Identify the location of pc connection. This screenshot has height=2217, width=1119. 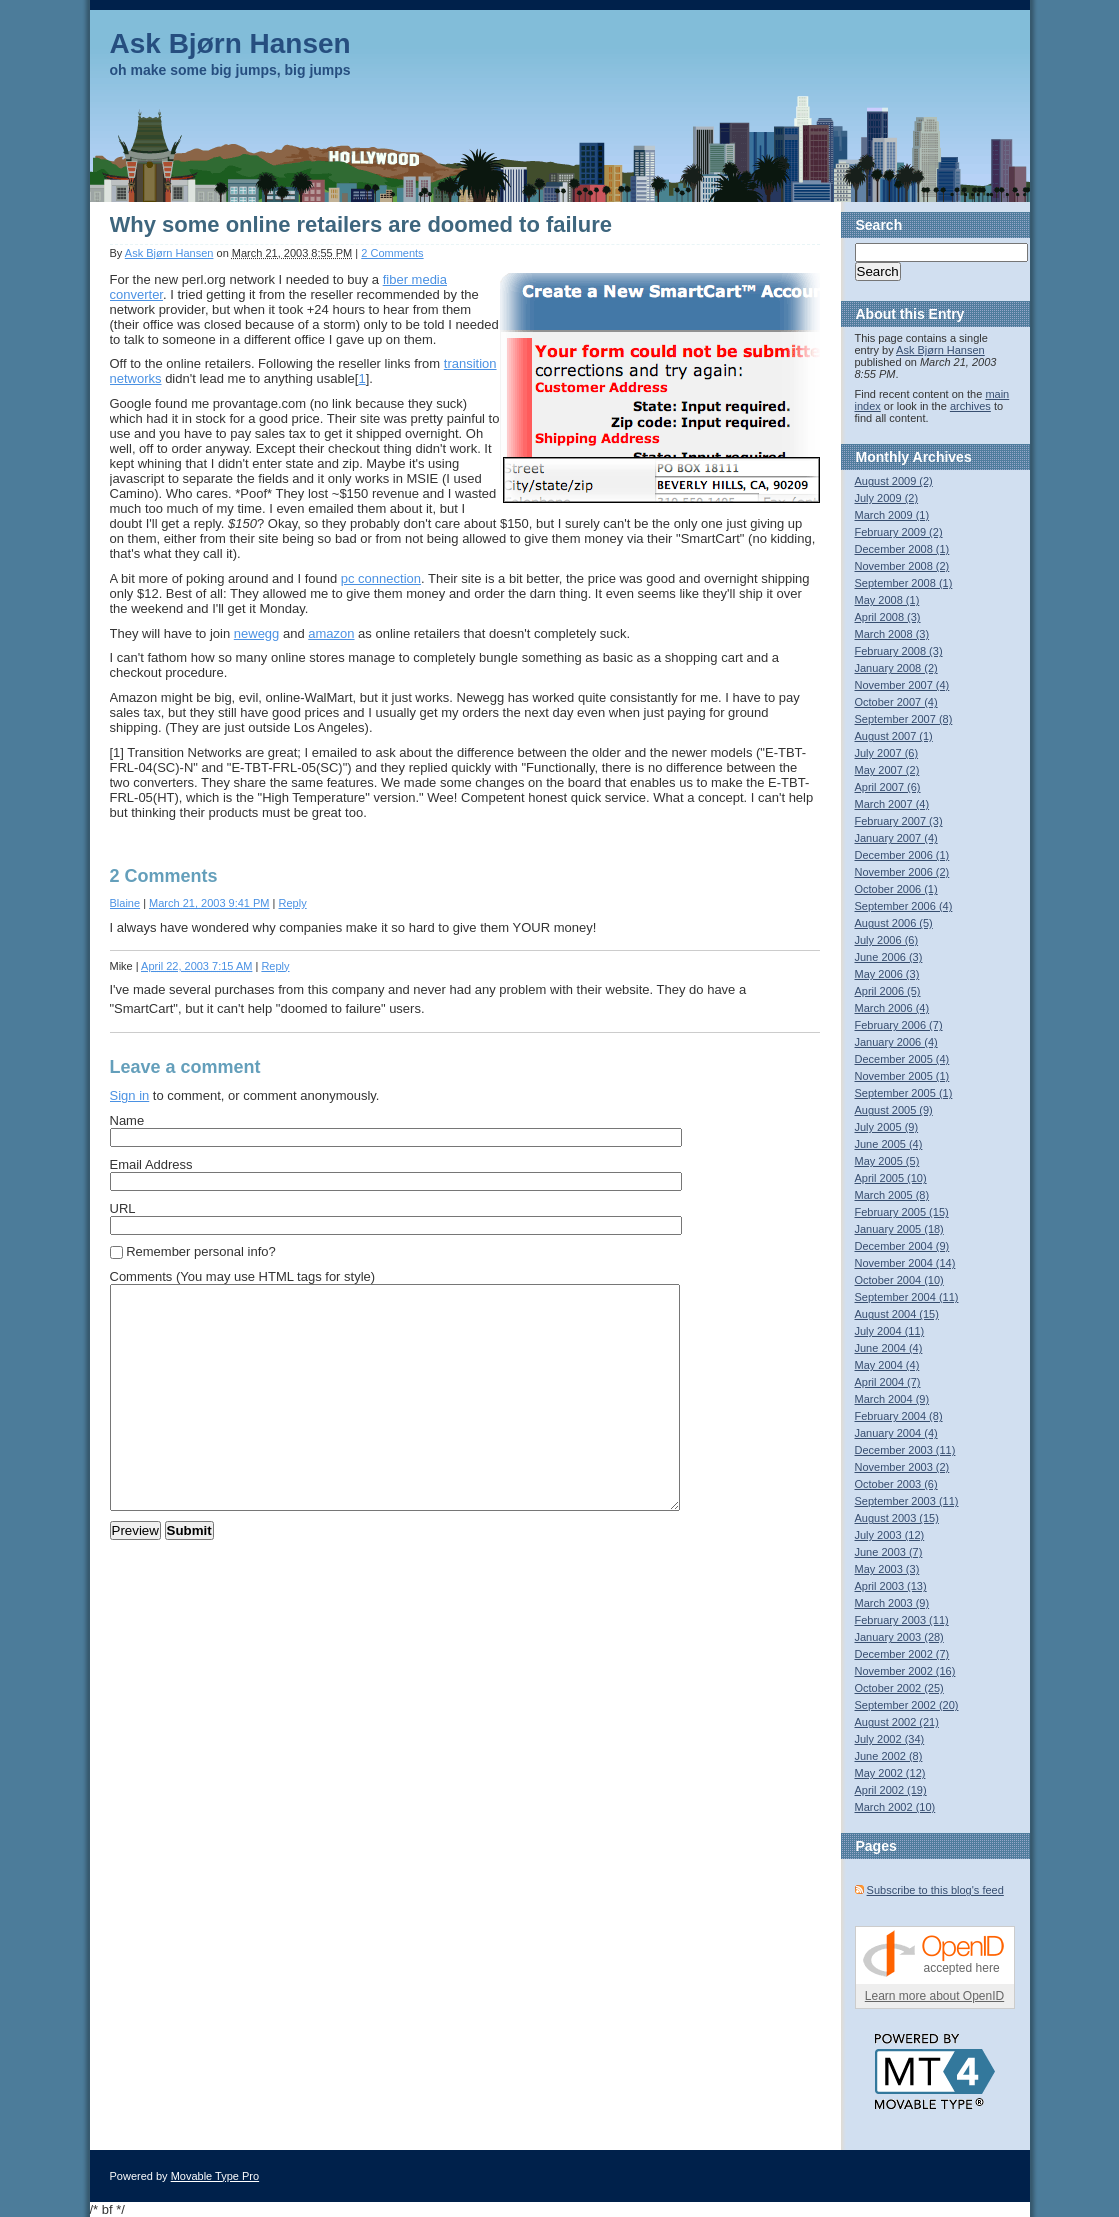
(381, 578).